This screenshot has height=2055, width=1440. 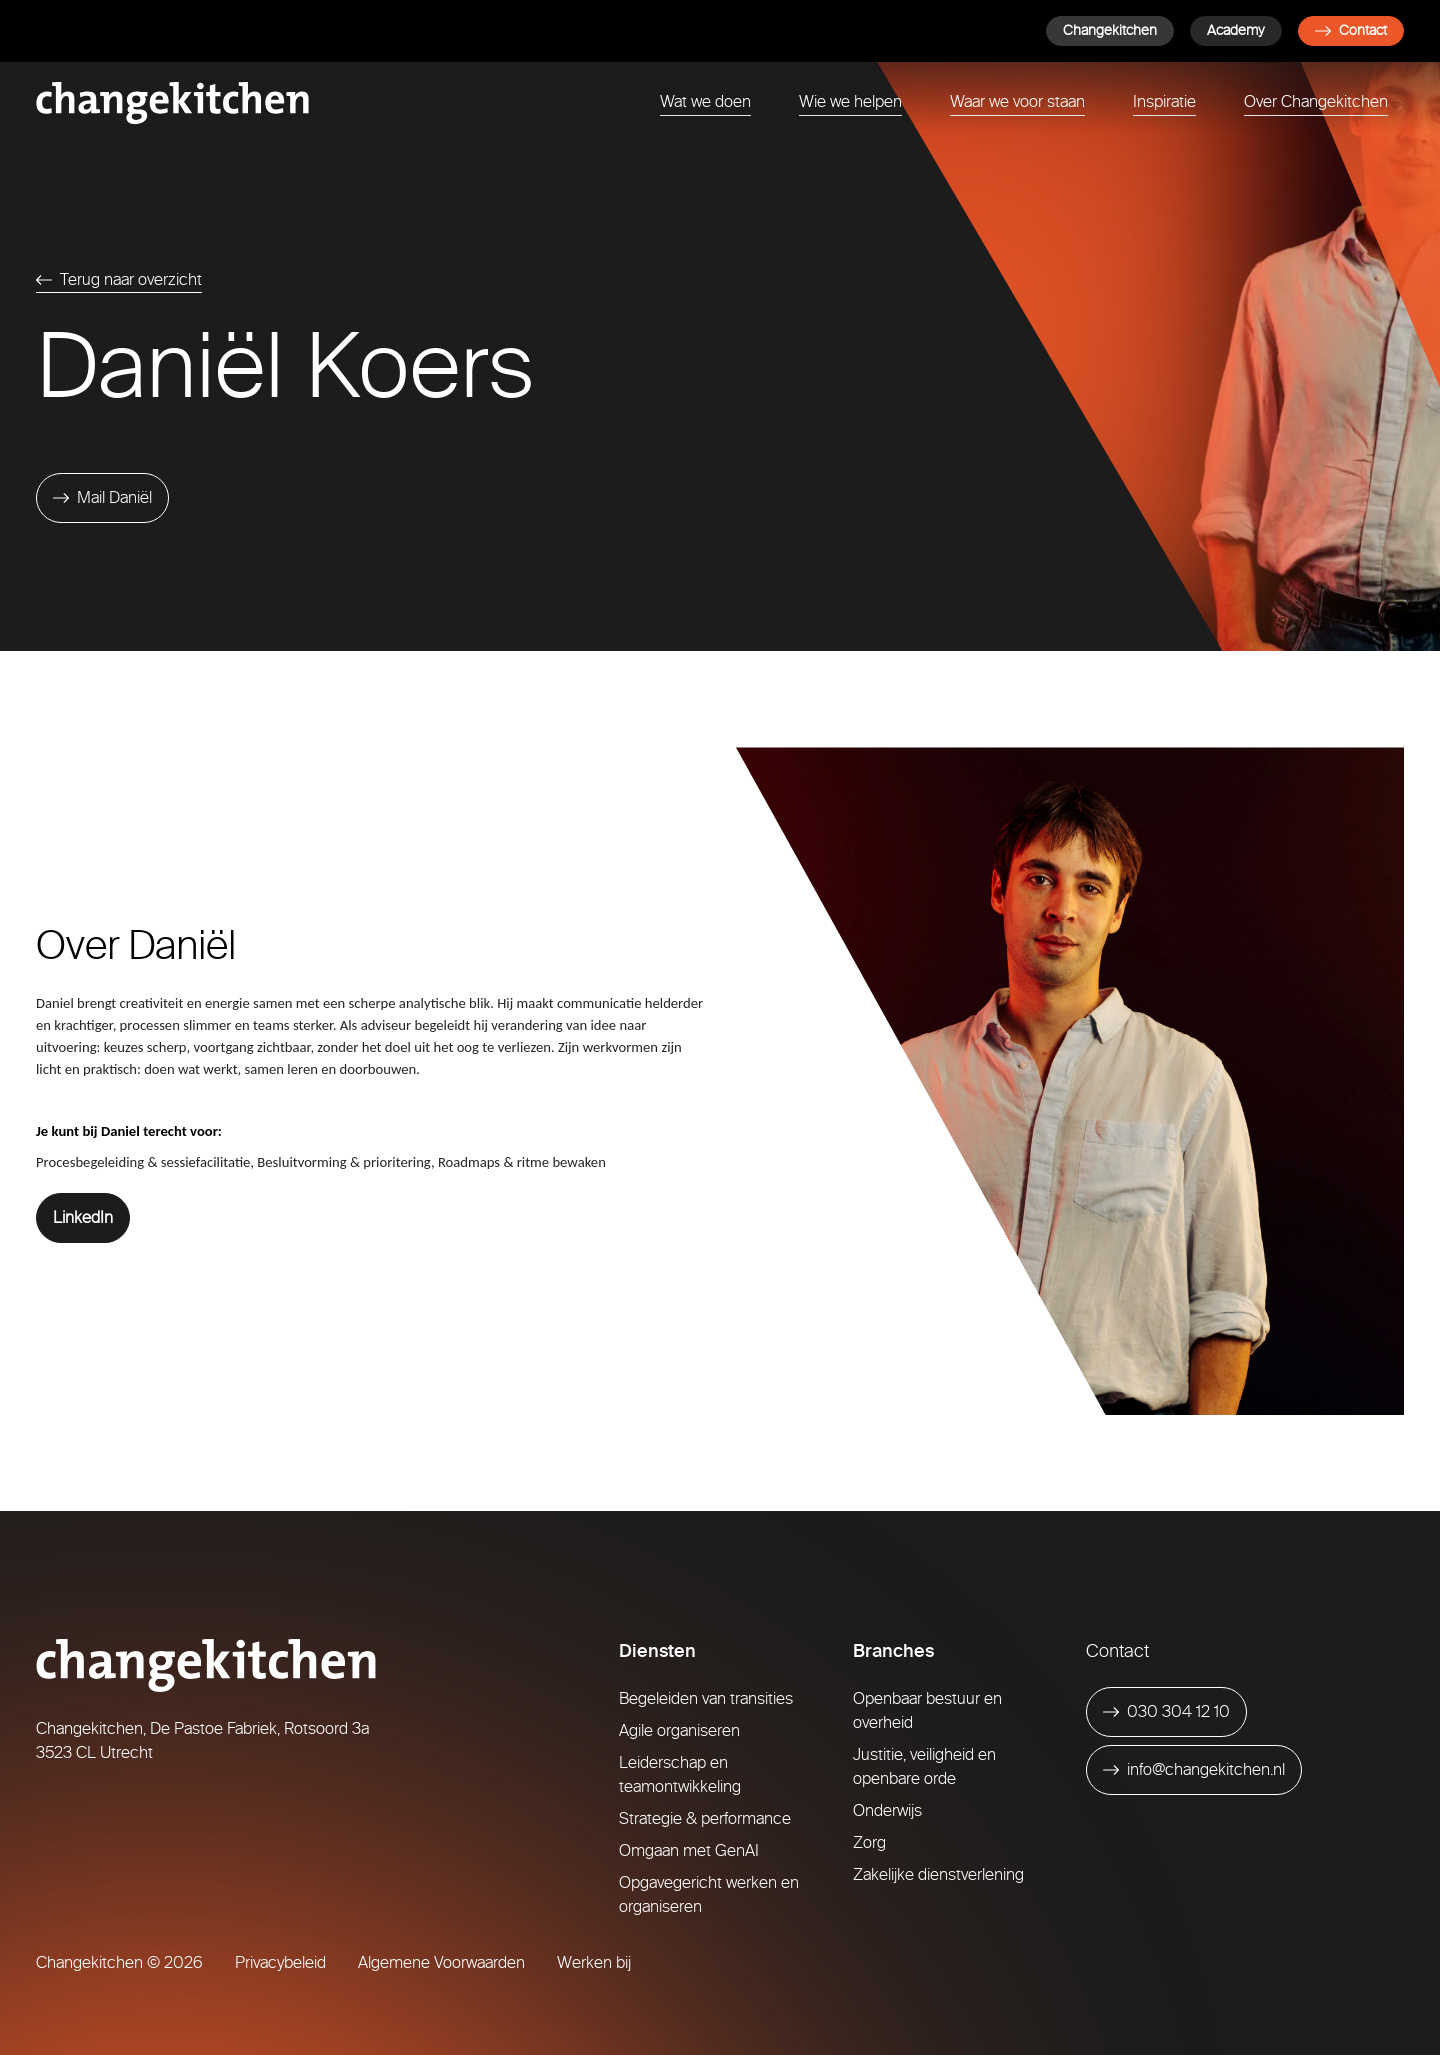 I want to click on Changekitchen, so click(x=1110, y=30).